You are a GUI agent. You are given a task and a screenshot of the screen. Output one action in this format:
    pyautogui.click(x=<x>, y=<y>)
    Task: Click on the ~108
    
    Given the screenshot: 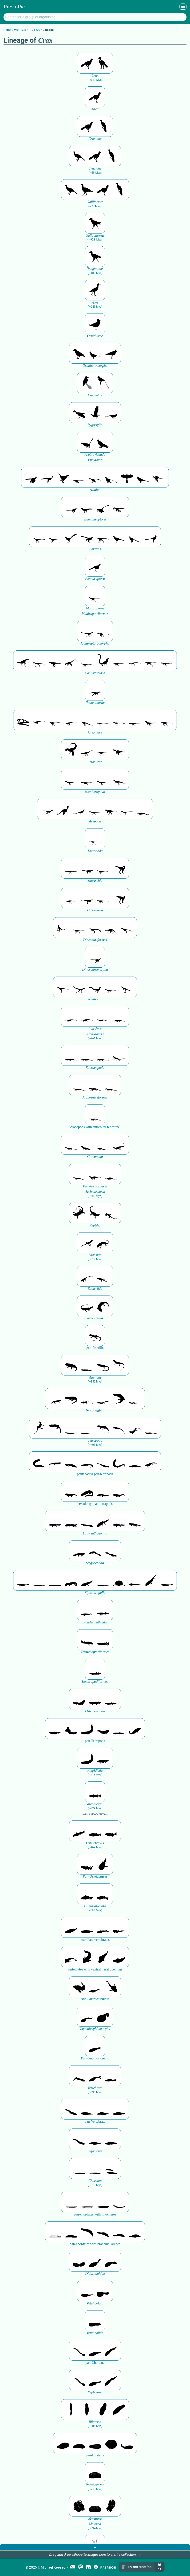 What is the action you would take?
    pyautogui.click(x=95, y=273)
    